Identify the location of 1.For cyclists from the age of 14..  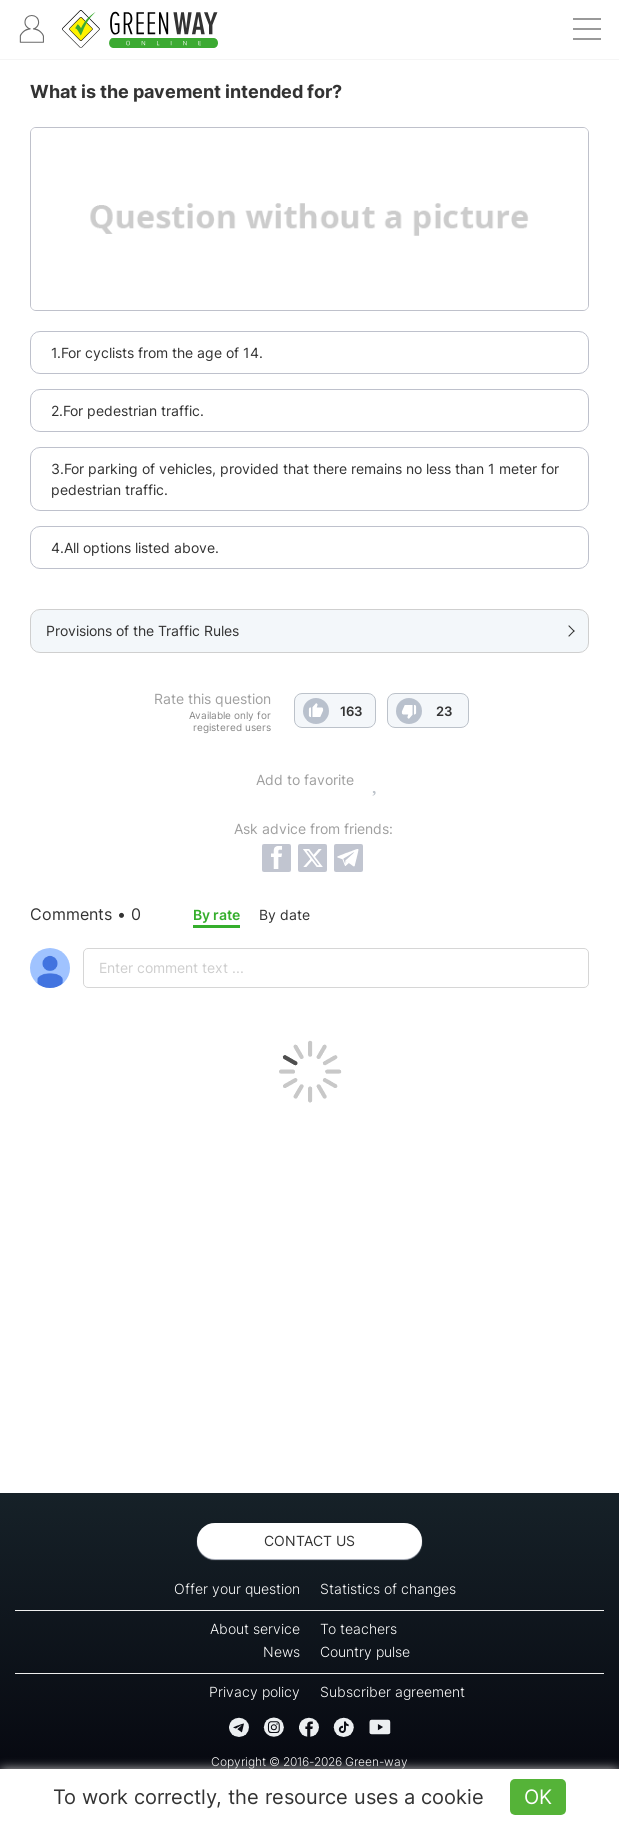
(157, 352).